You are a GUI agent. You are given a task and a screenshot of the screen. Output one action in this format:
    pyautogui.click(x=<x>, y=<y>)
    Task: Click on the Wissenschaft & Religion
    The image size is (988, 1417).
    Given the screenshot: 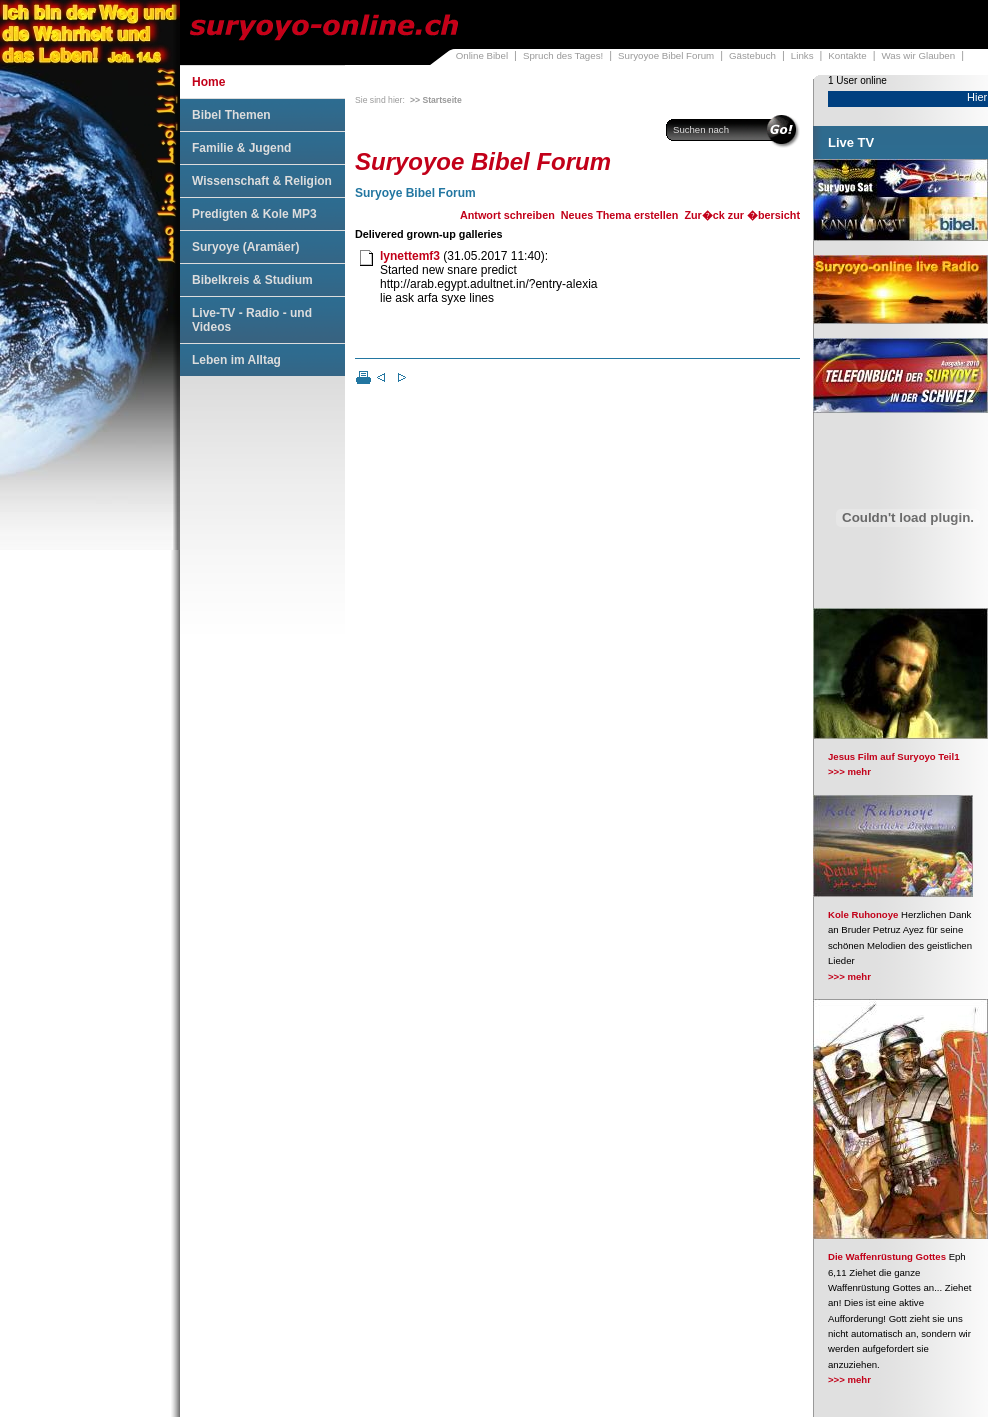 What is the action you would take?
    pyautogui.click(x=262, y=181)
    